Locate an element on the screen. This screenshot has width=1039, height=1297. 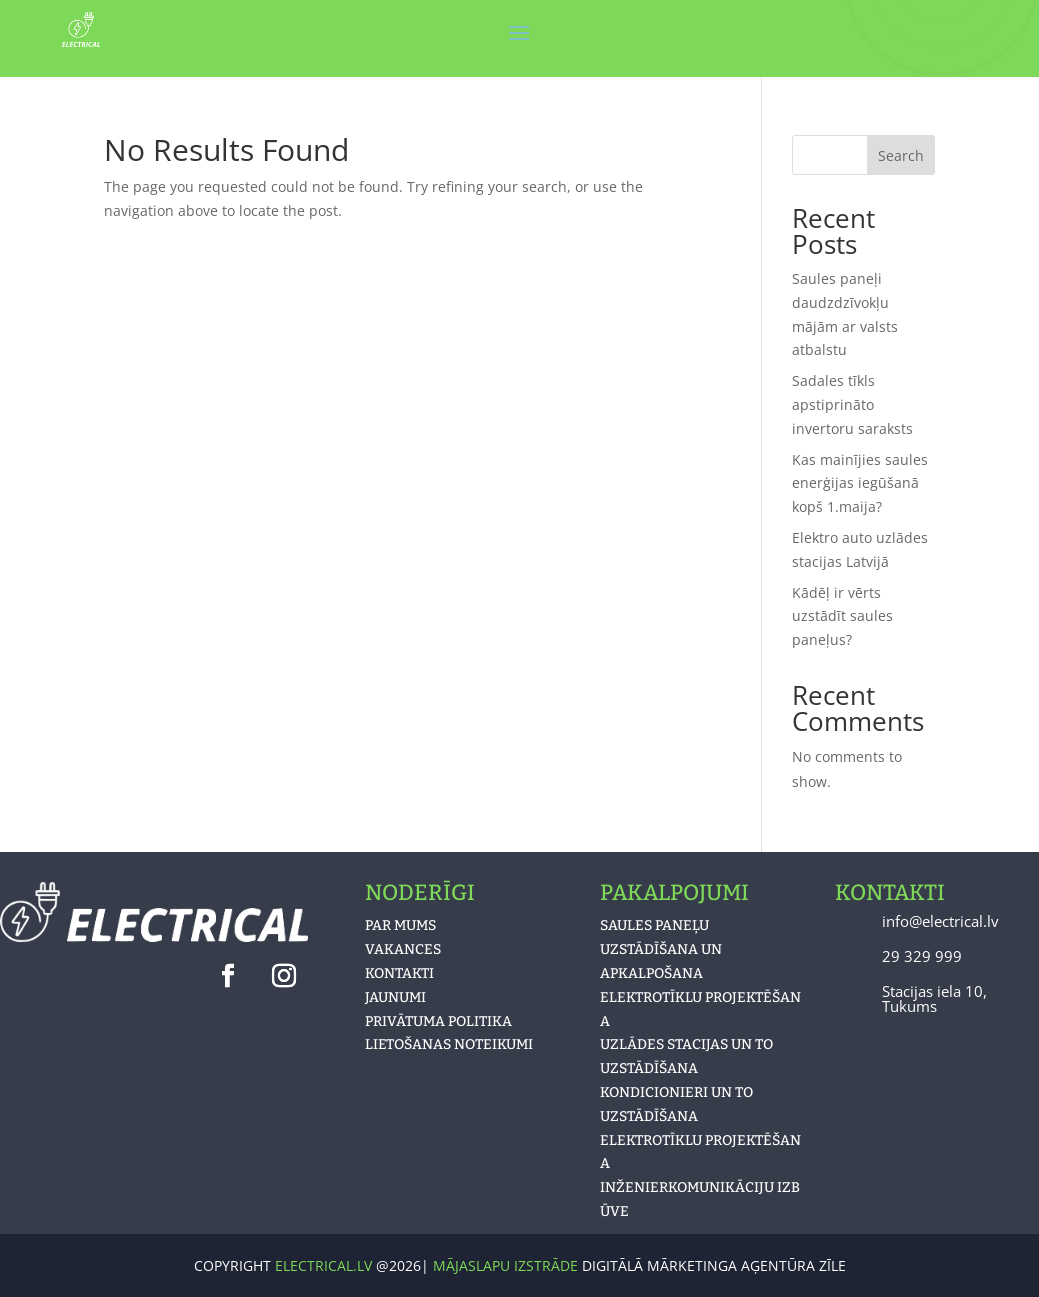
electrical.lv is located at coordinates (323, 1265).